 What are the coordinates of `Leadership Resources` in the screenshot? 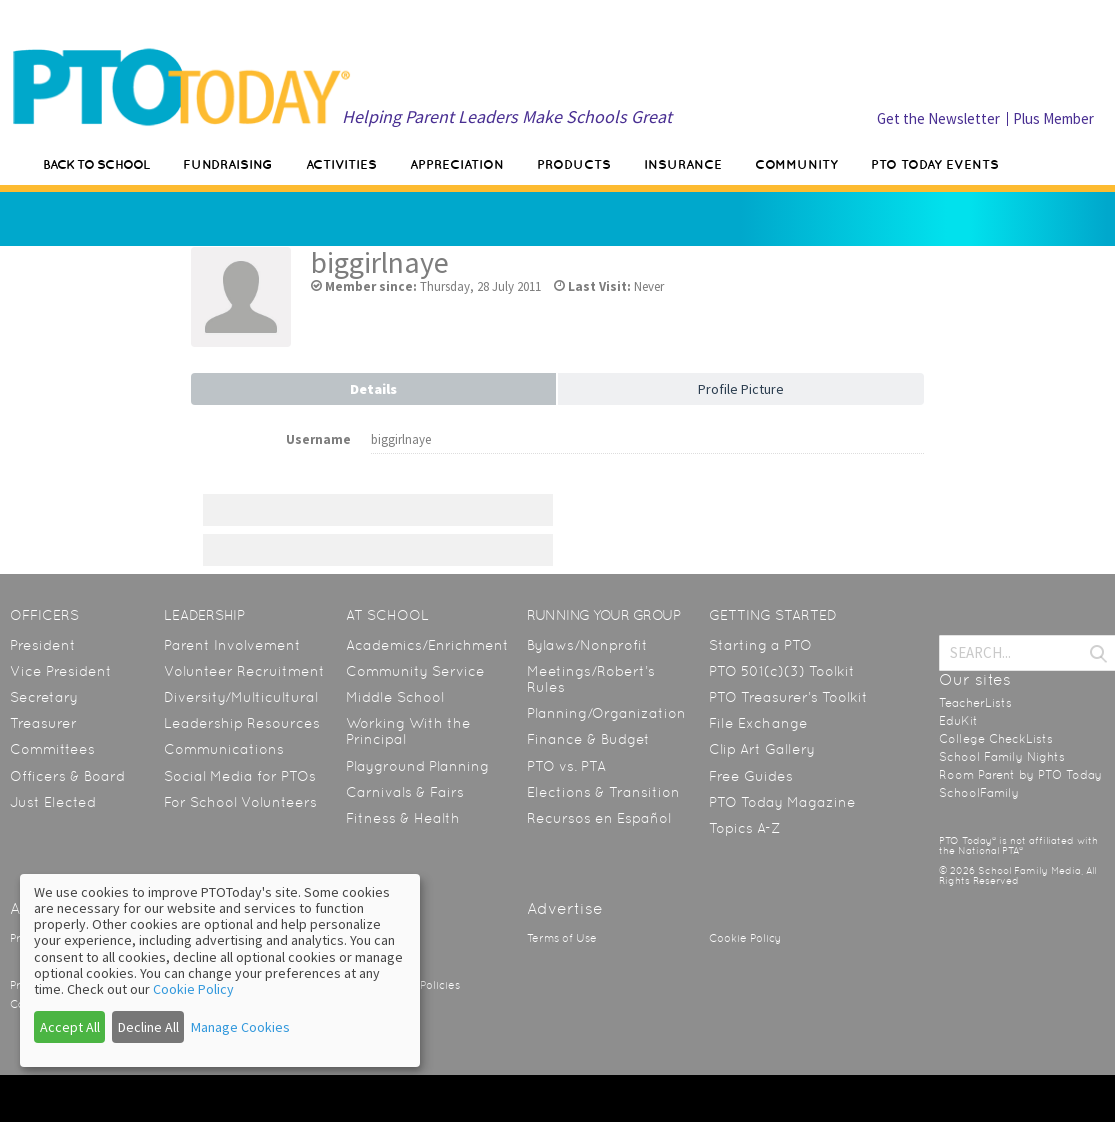 It's located at (242, 723).